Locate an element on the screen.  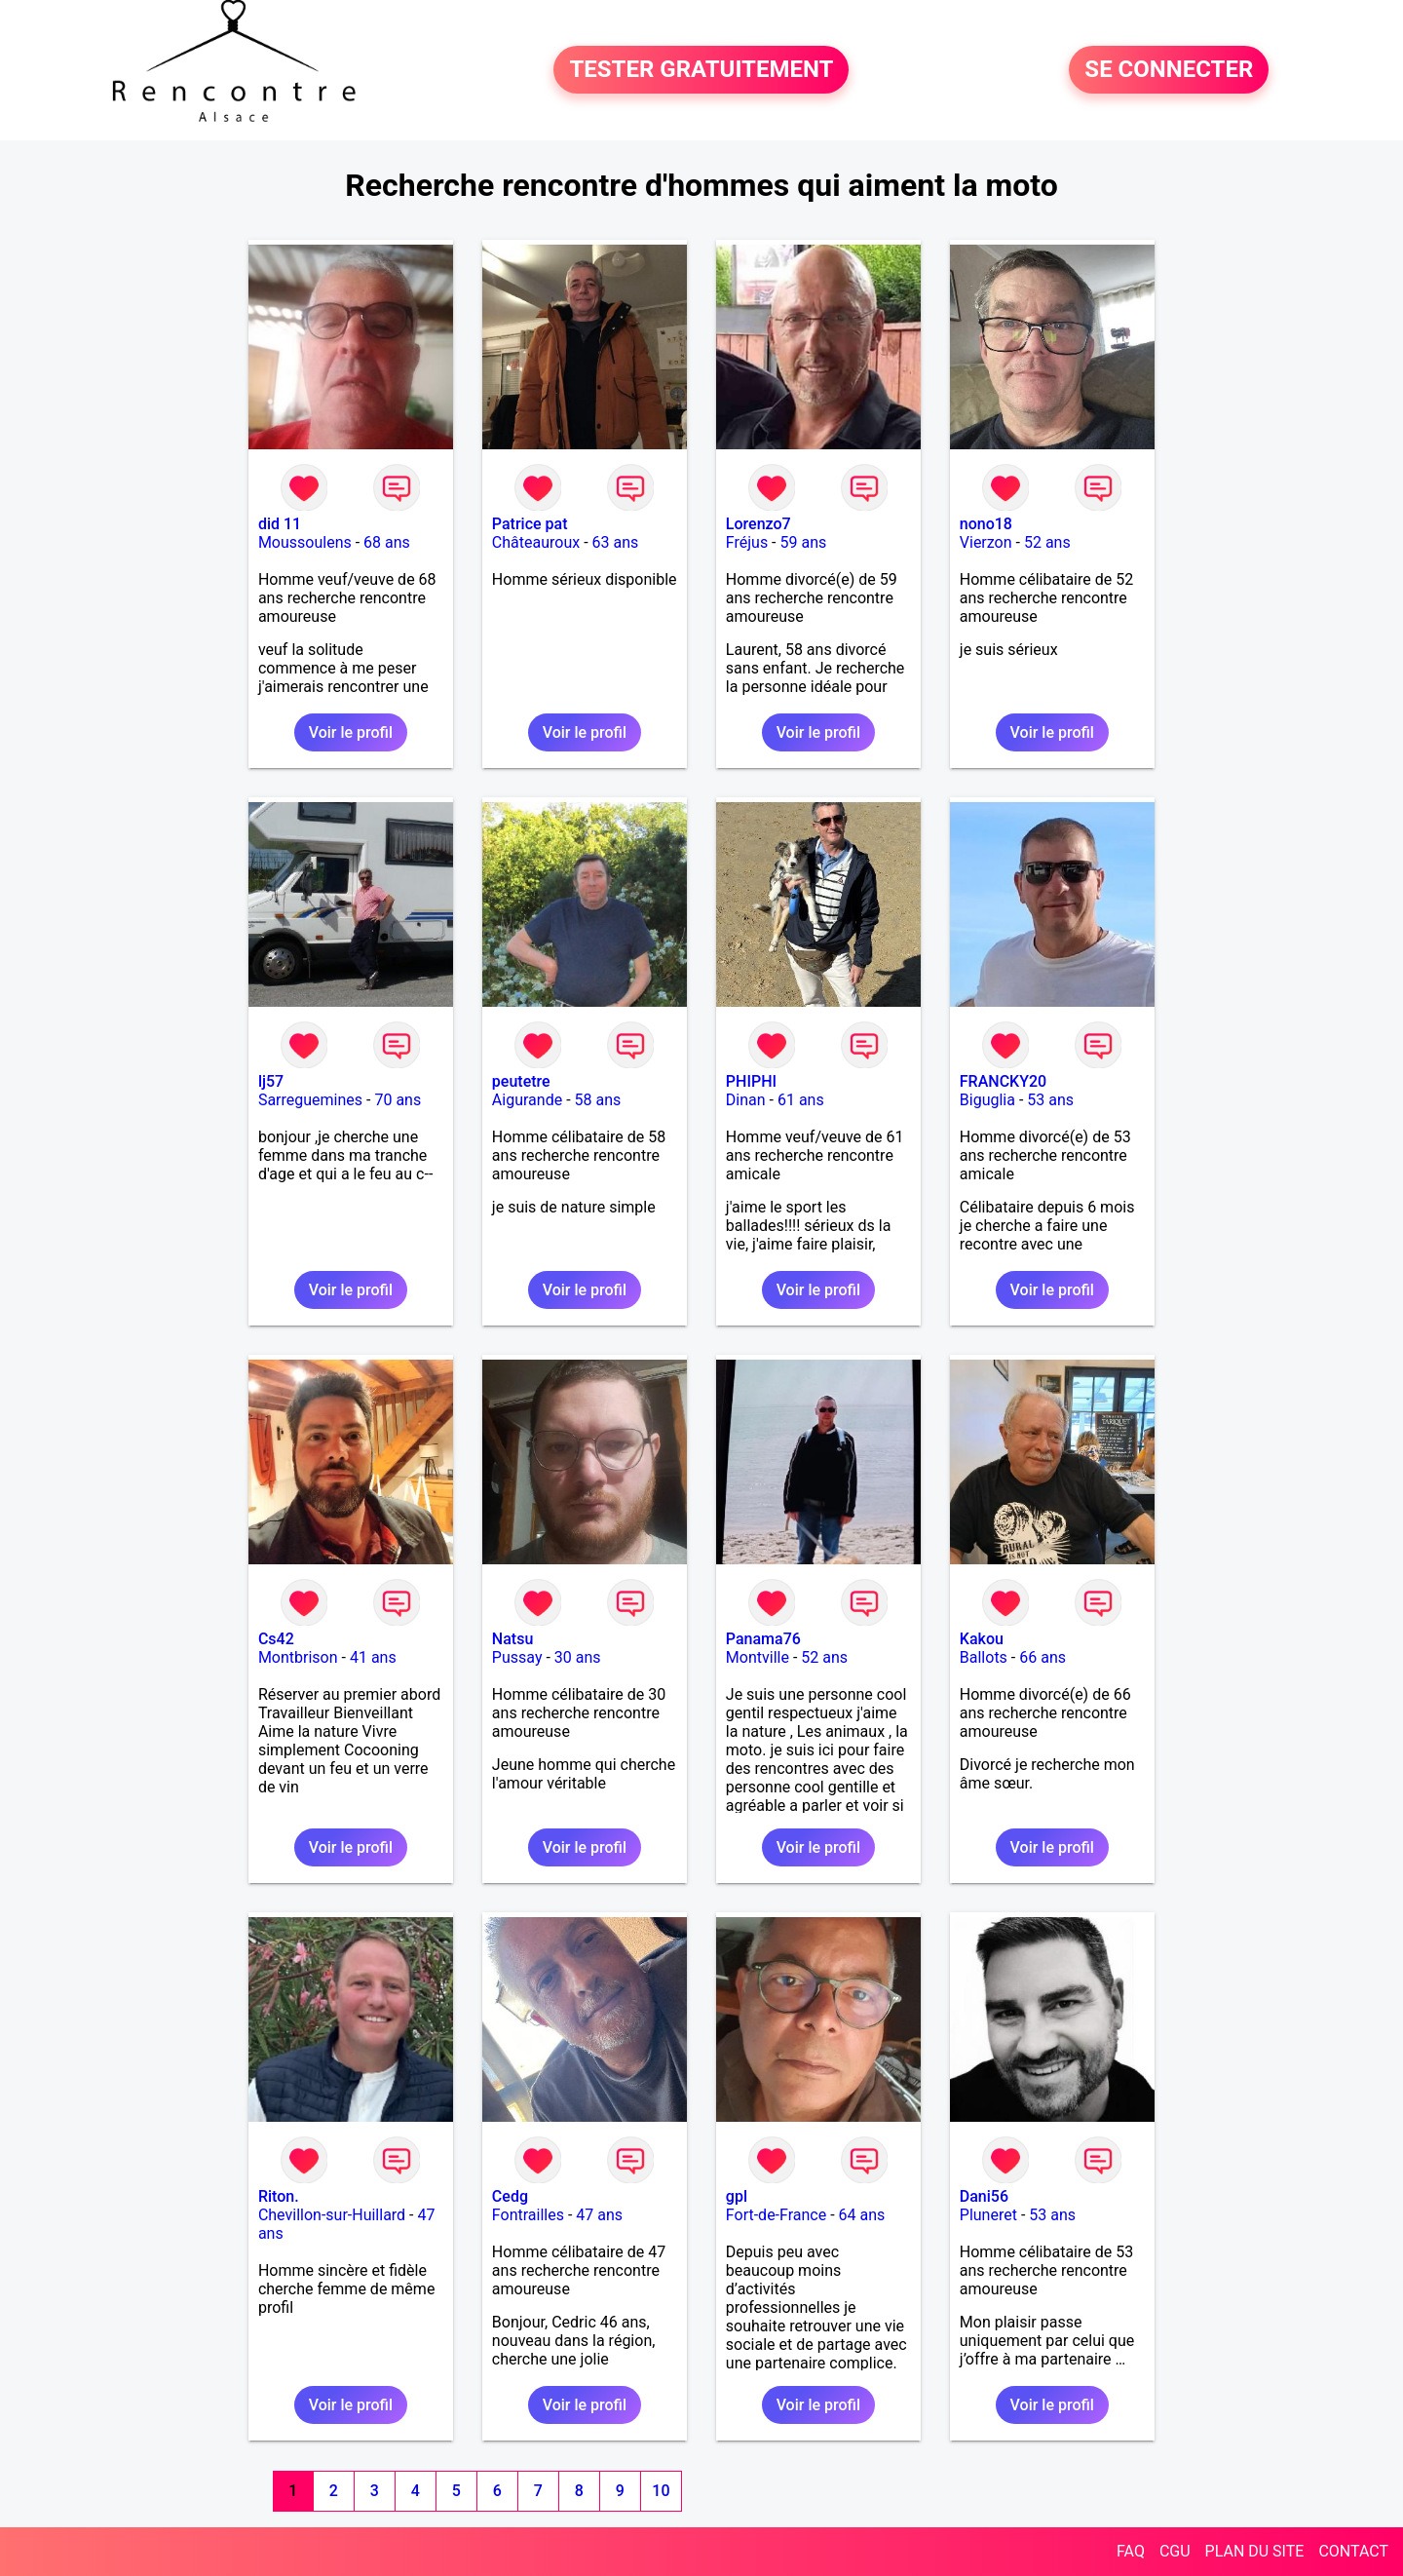
CGU is located at coordinates (1175, 2551).